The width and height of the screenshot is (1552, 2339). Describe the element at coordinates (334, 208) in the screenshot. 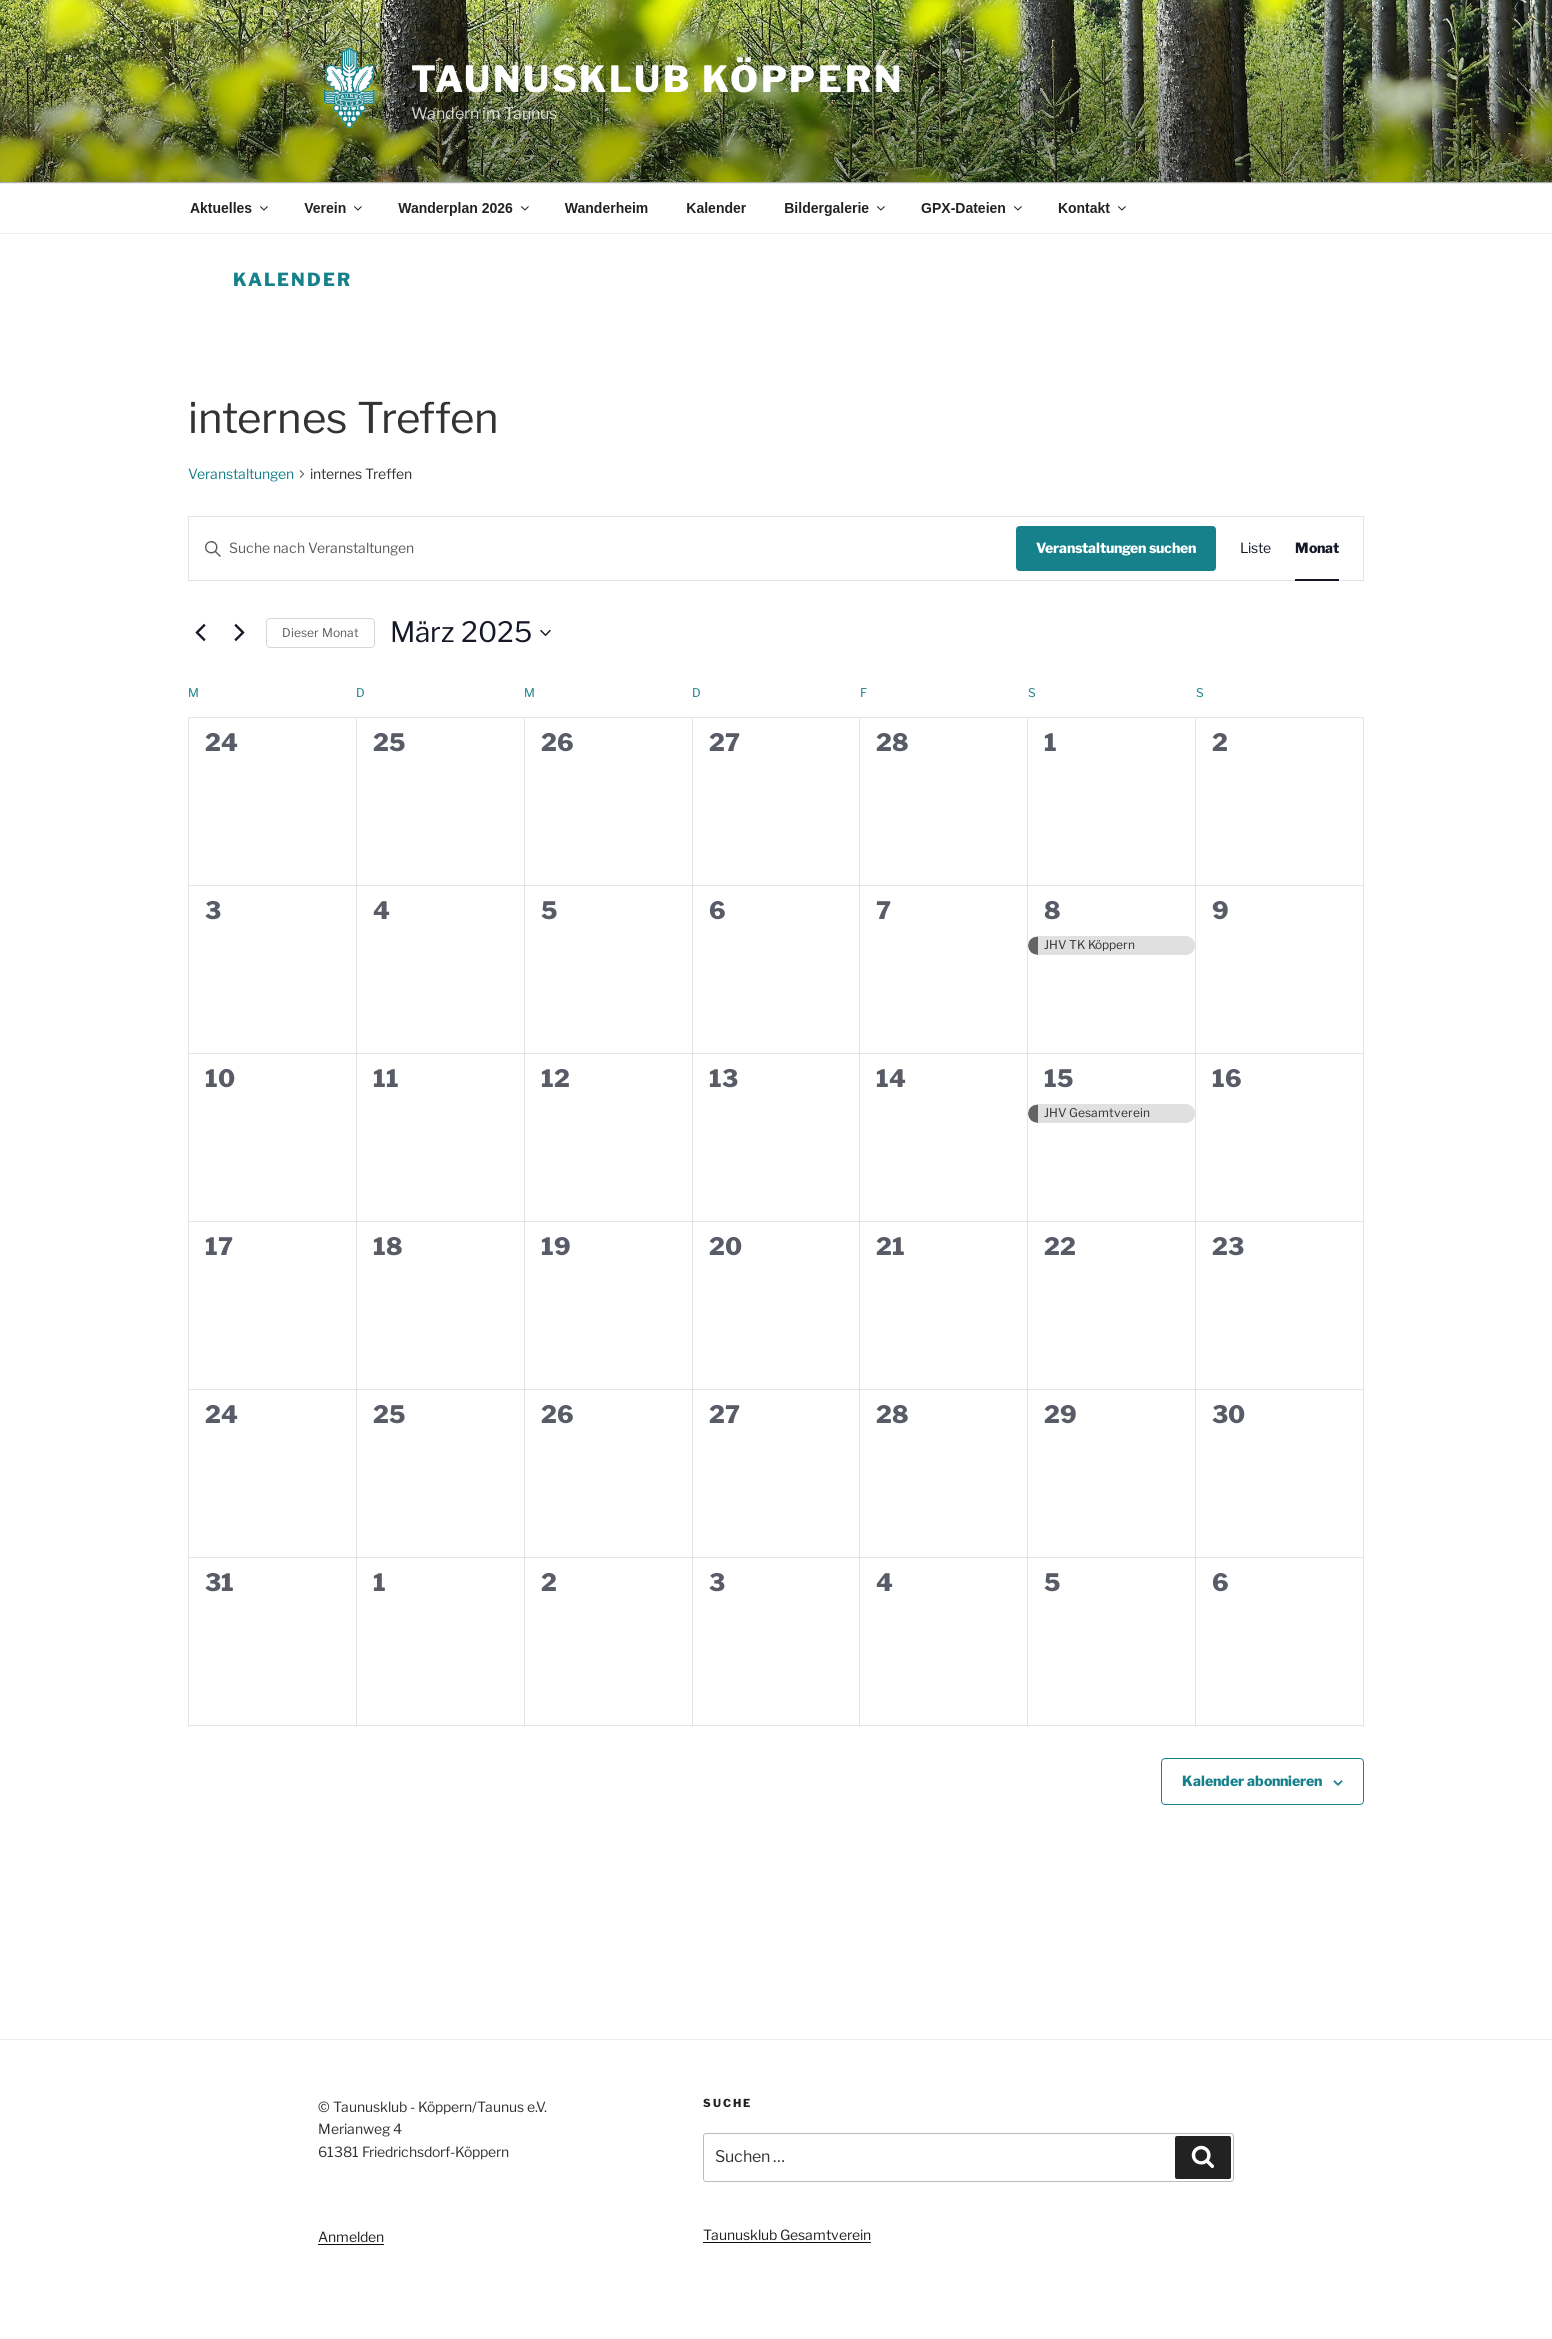

I see `Verein` at that location.